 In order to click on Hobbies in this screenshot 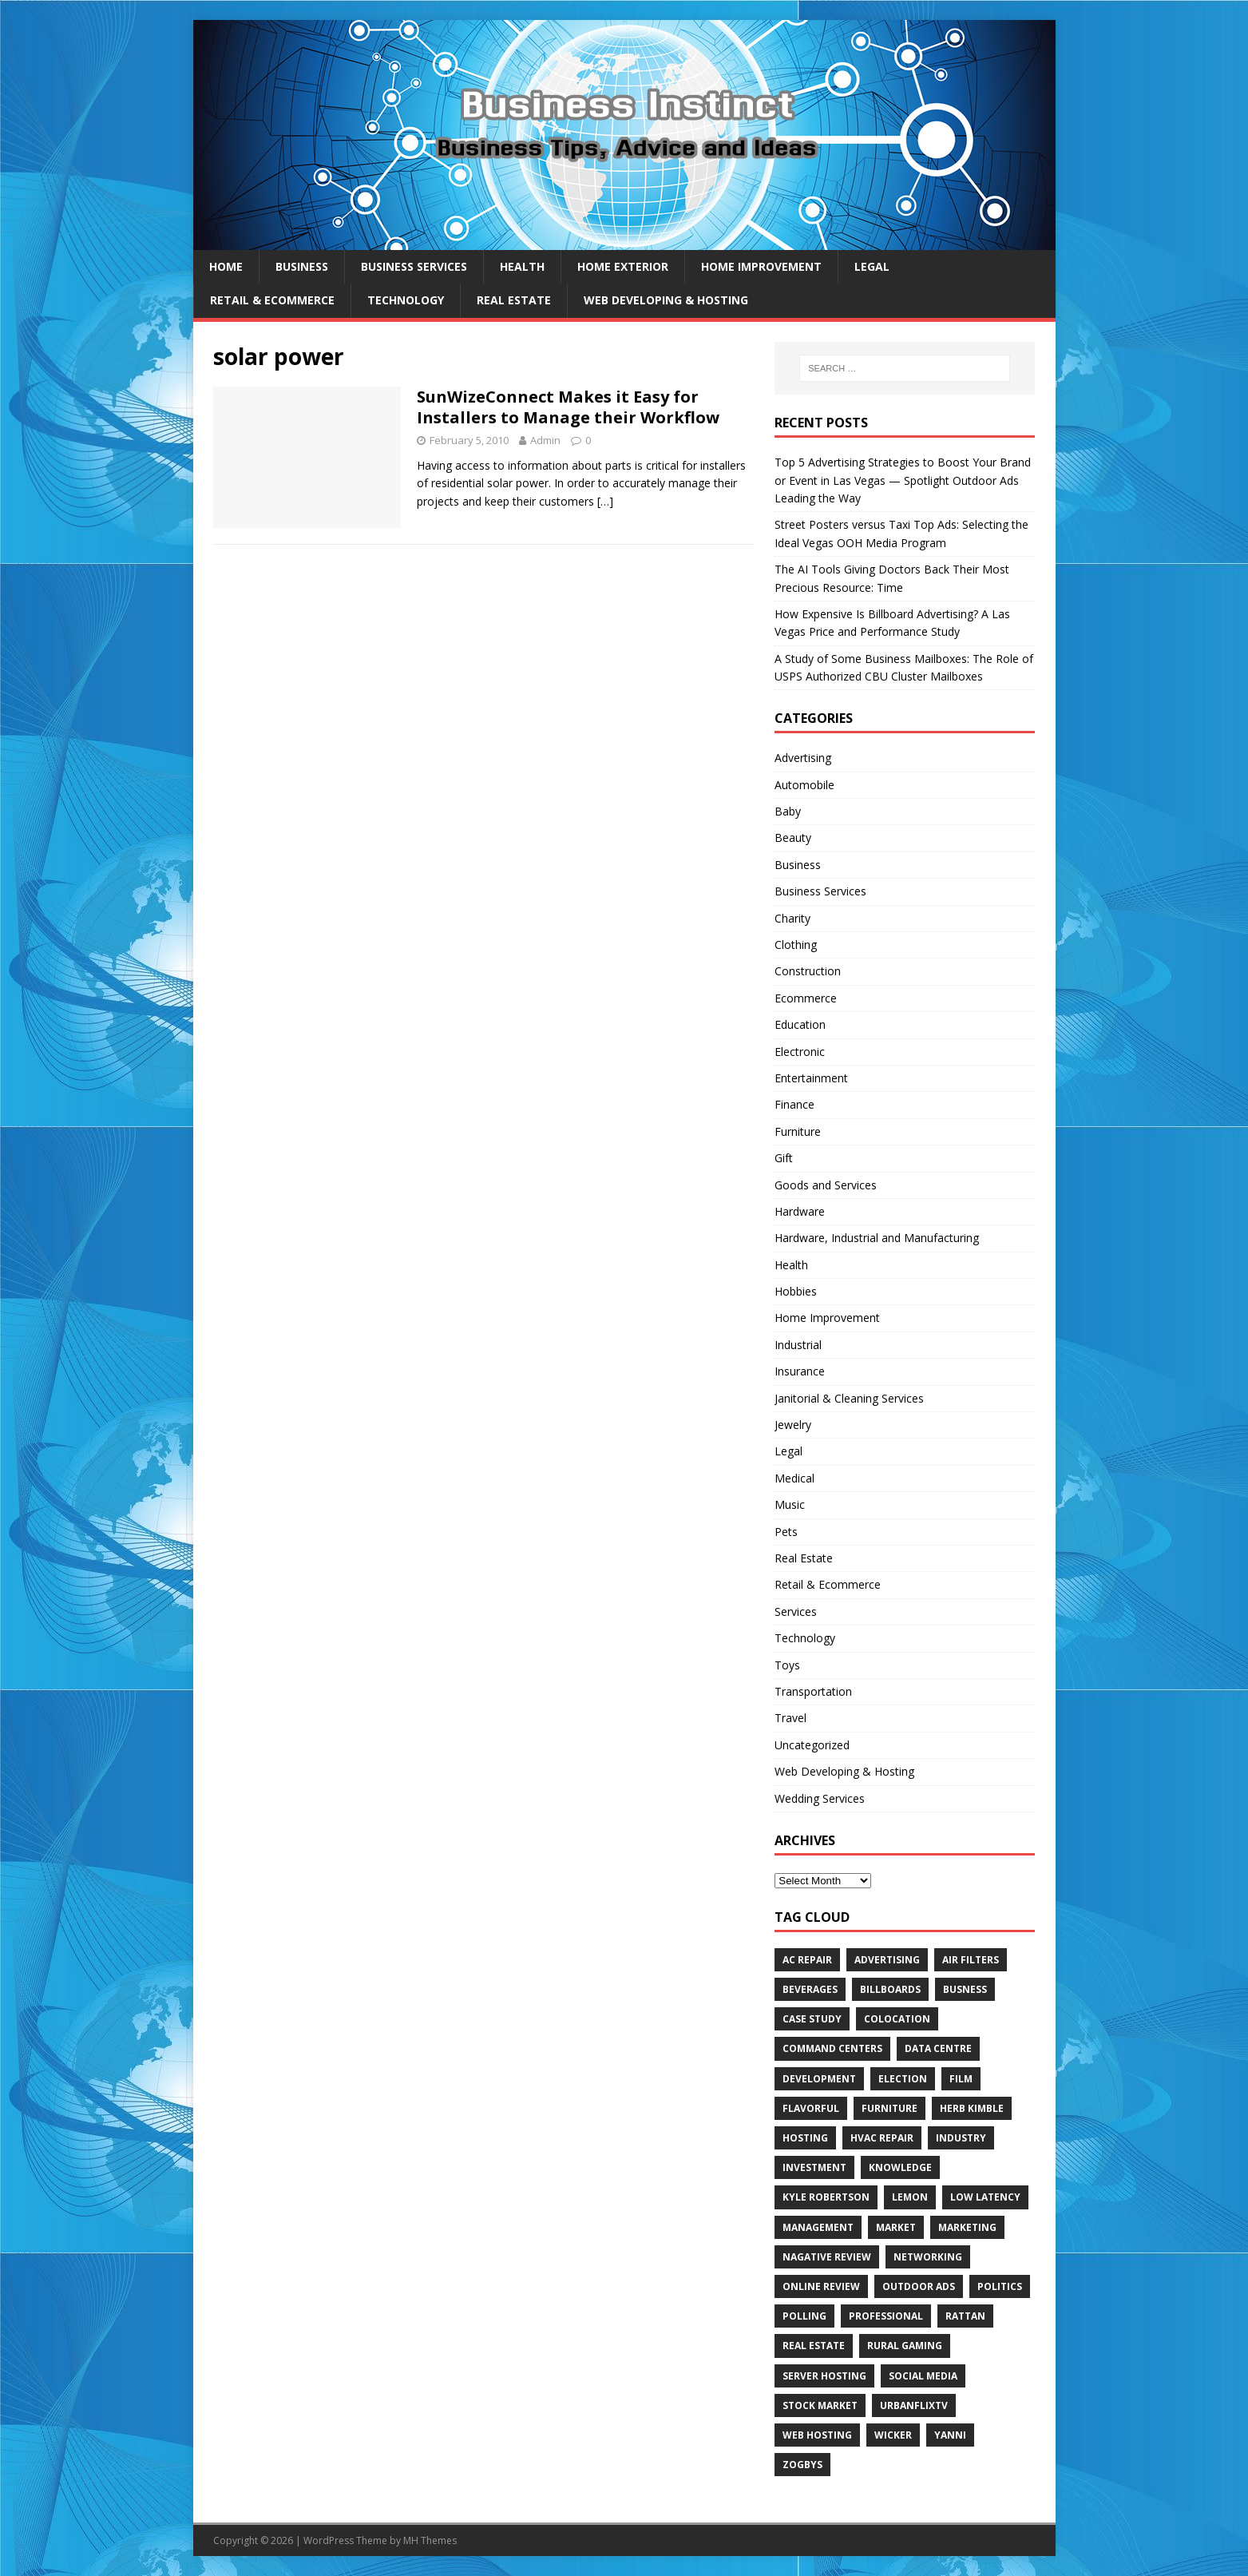, I will do `click(796, 1291)`.